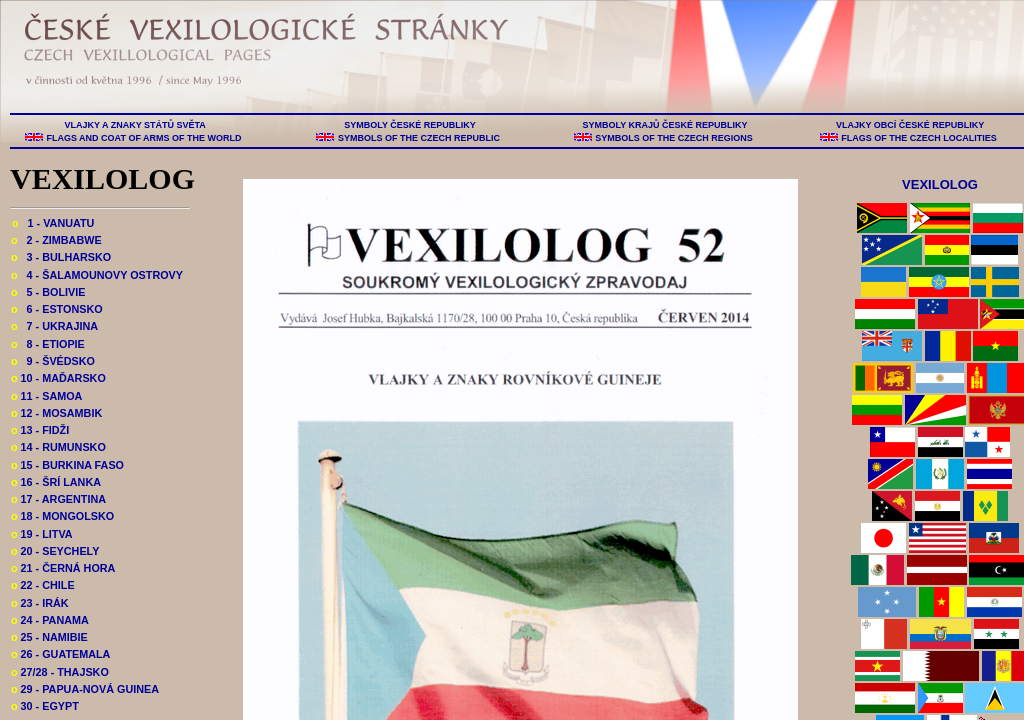  What do you see at coordinates (62, 516) in the screenshot?
I see `18 - MONGOLSKO` at bounding box center [62, 516].